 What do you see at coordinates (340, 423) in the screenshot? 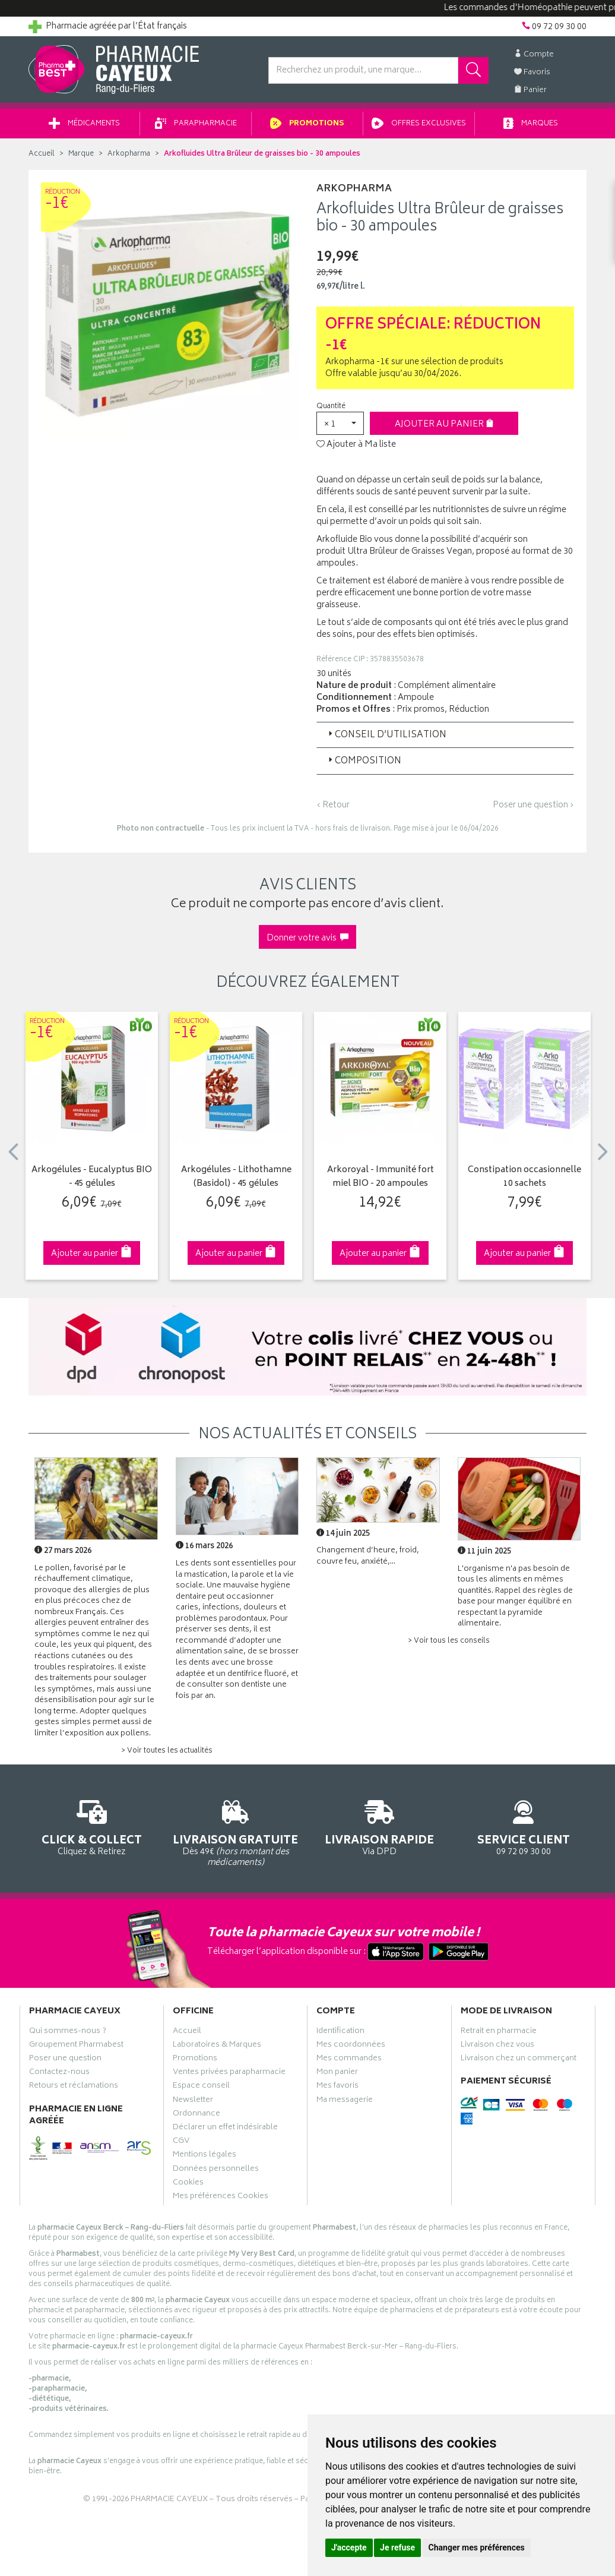
I see `[button]` at bounding box center [340, 423].